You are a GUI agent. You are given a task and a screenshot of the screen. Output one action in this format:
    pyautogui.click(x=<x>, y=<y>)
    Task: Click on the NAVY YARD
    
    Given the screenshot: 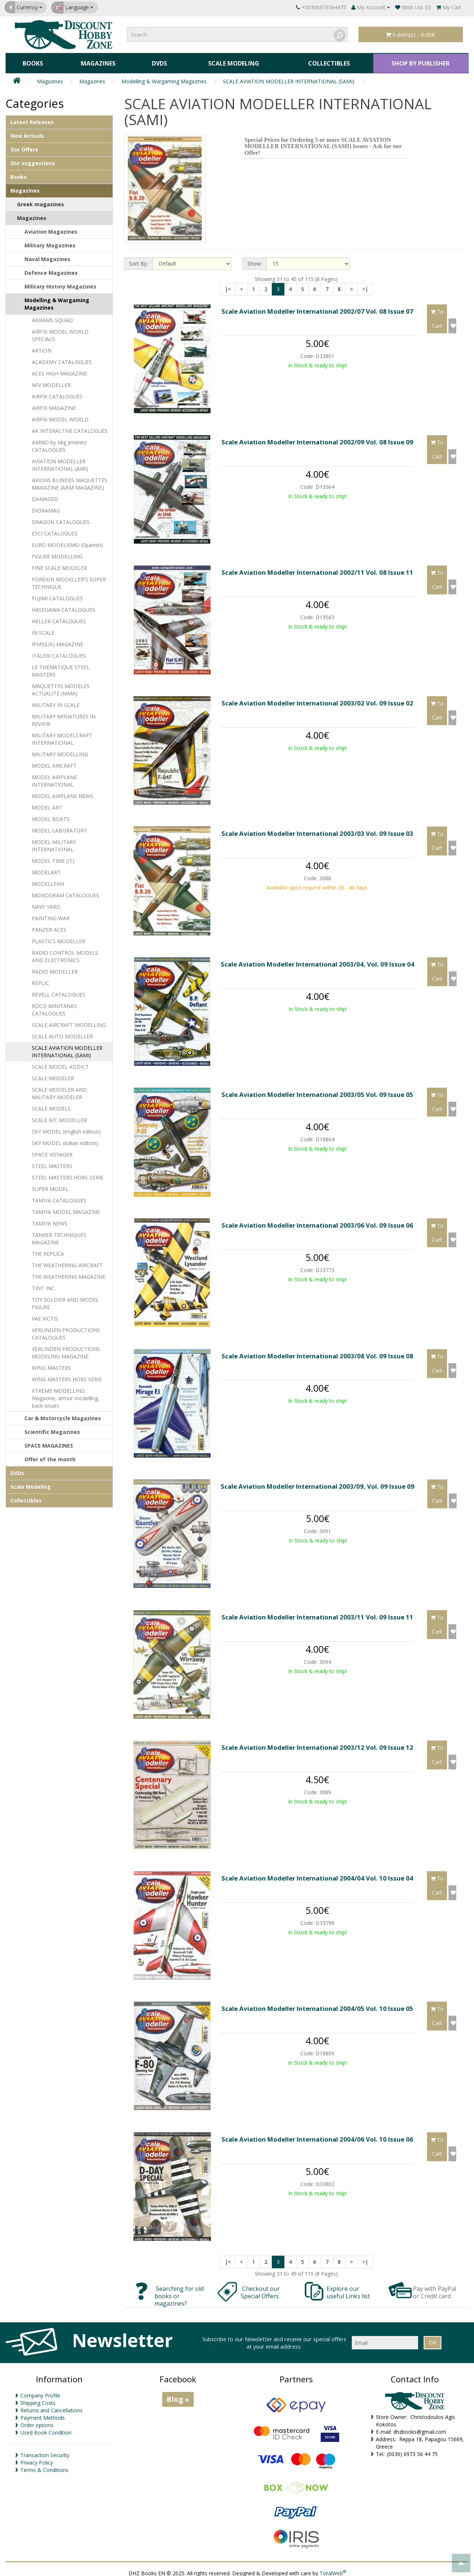 What is the action you would take?
    pyautogui.click(x=46, y=902)
    